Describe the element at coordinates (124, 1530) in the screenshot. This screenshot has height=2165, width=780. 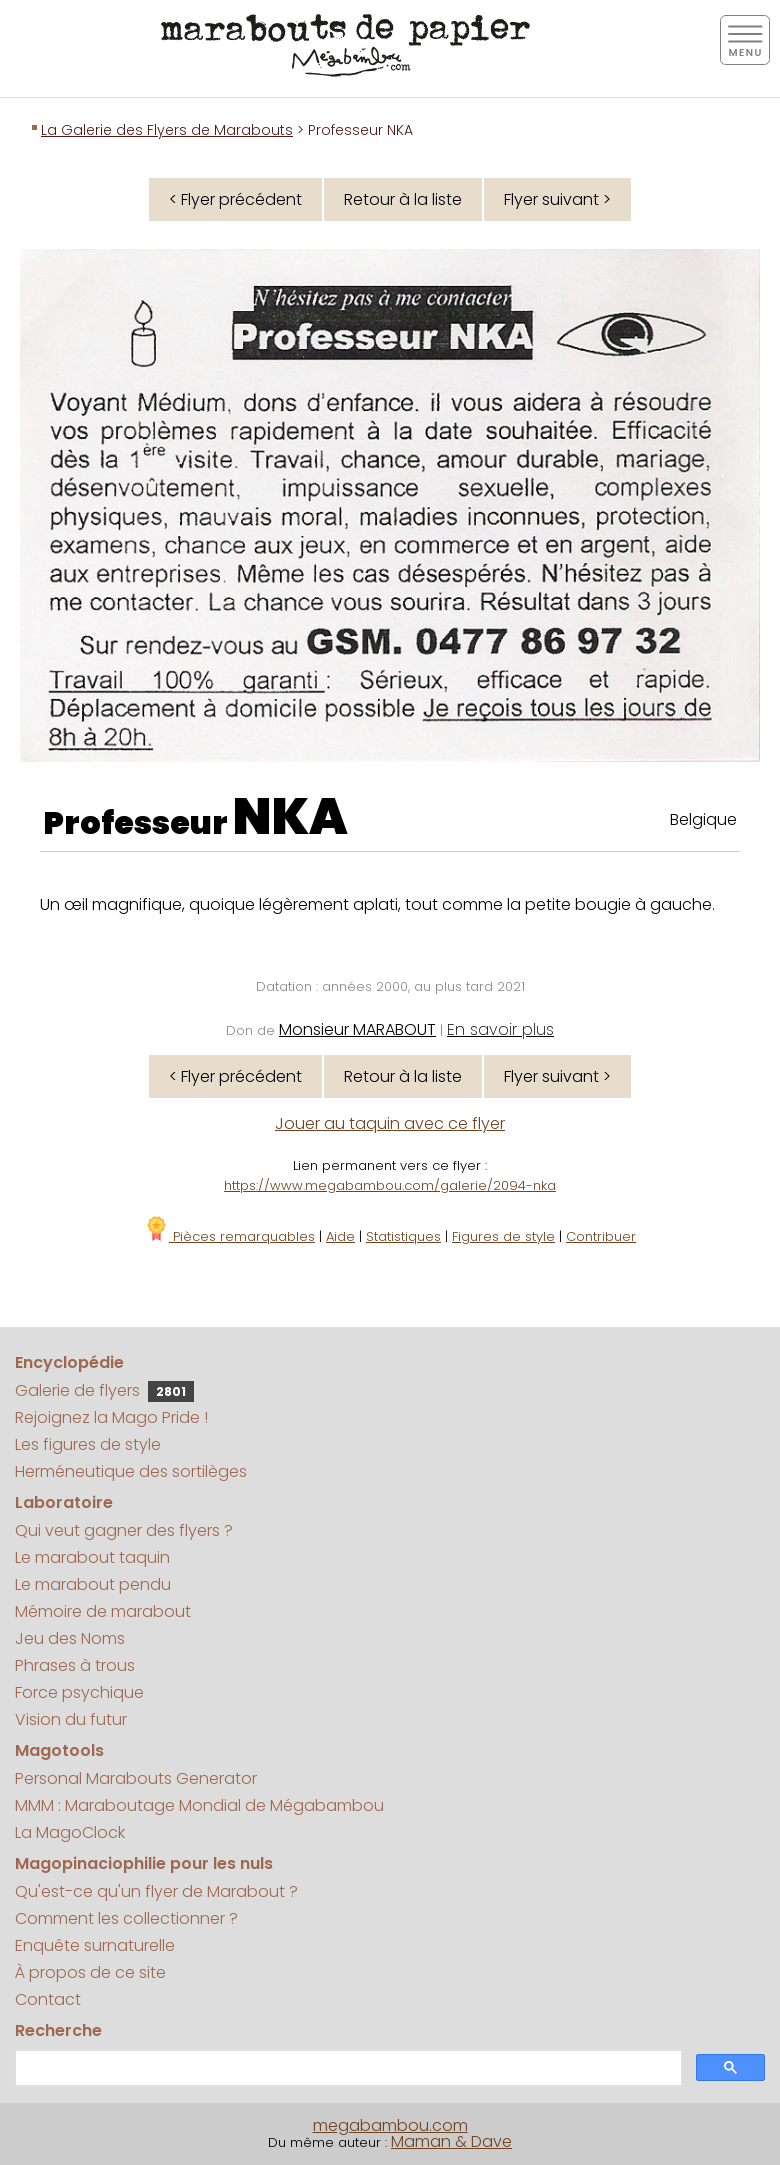
I see `Qui veut gagner des flyers ?` at that location.